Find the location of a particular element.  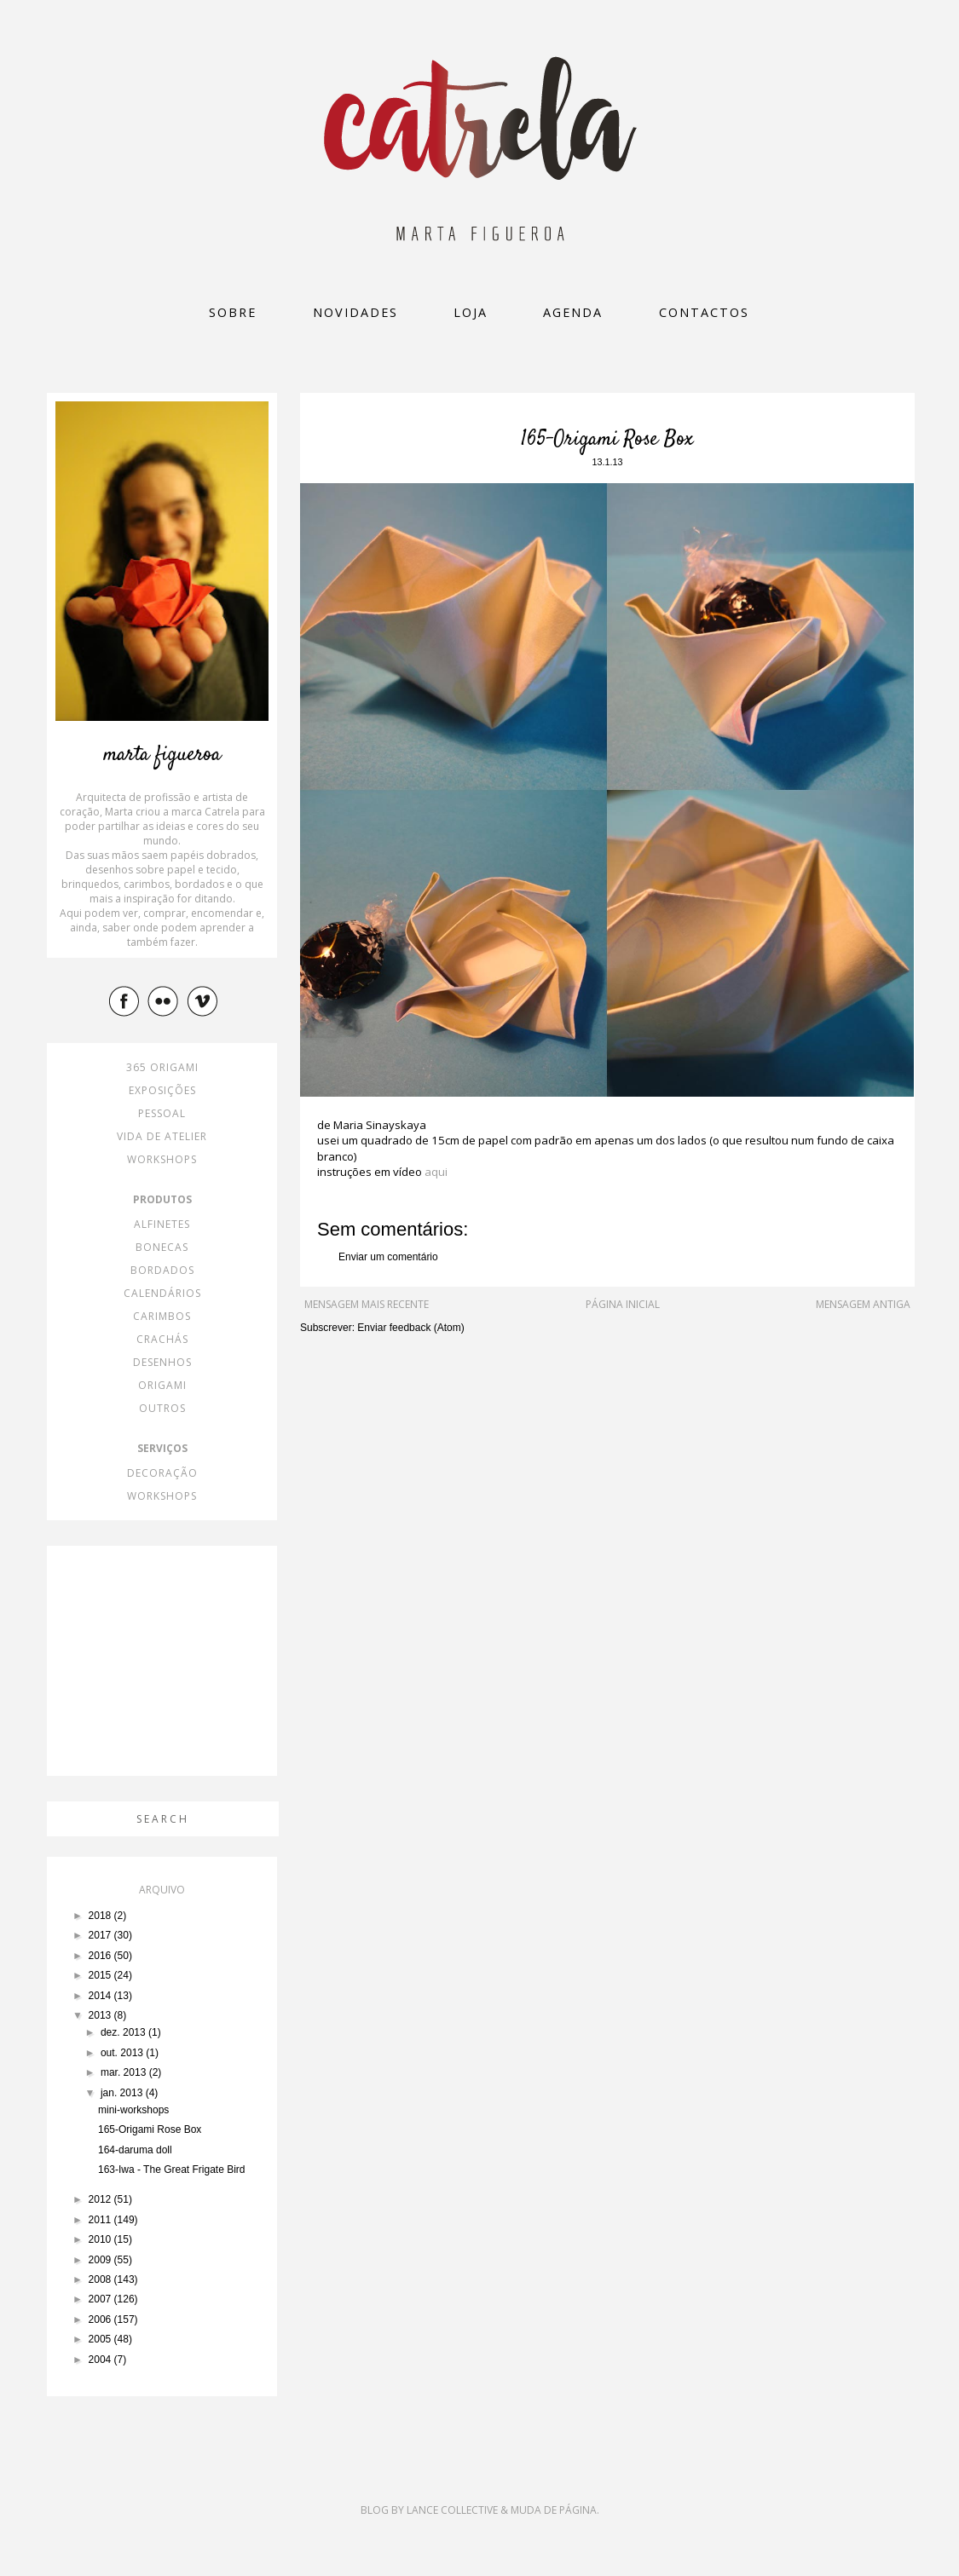

2012 is located at coordinates (101, 2199).